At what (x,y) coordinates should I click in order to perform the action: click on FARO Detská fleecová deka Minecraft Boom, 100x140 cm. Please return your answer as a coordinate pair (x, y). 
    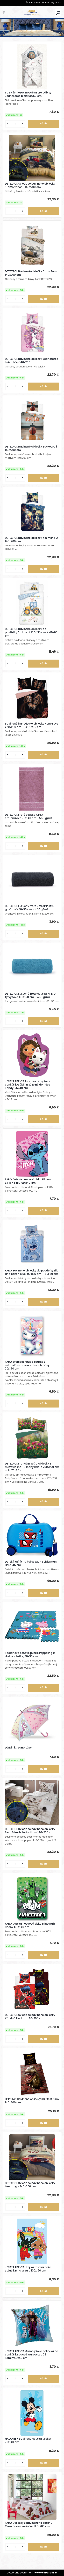
    Looking at the image, I should click on (30, 1925).